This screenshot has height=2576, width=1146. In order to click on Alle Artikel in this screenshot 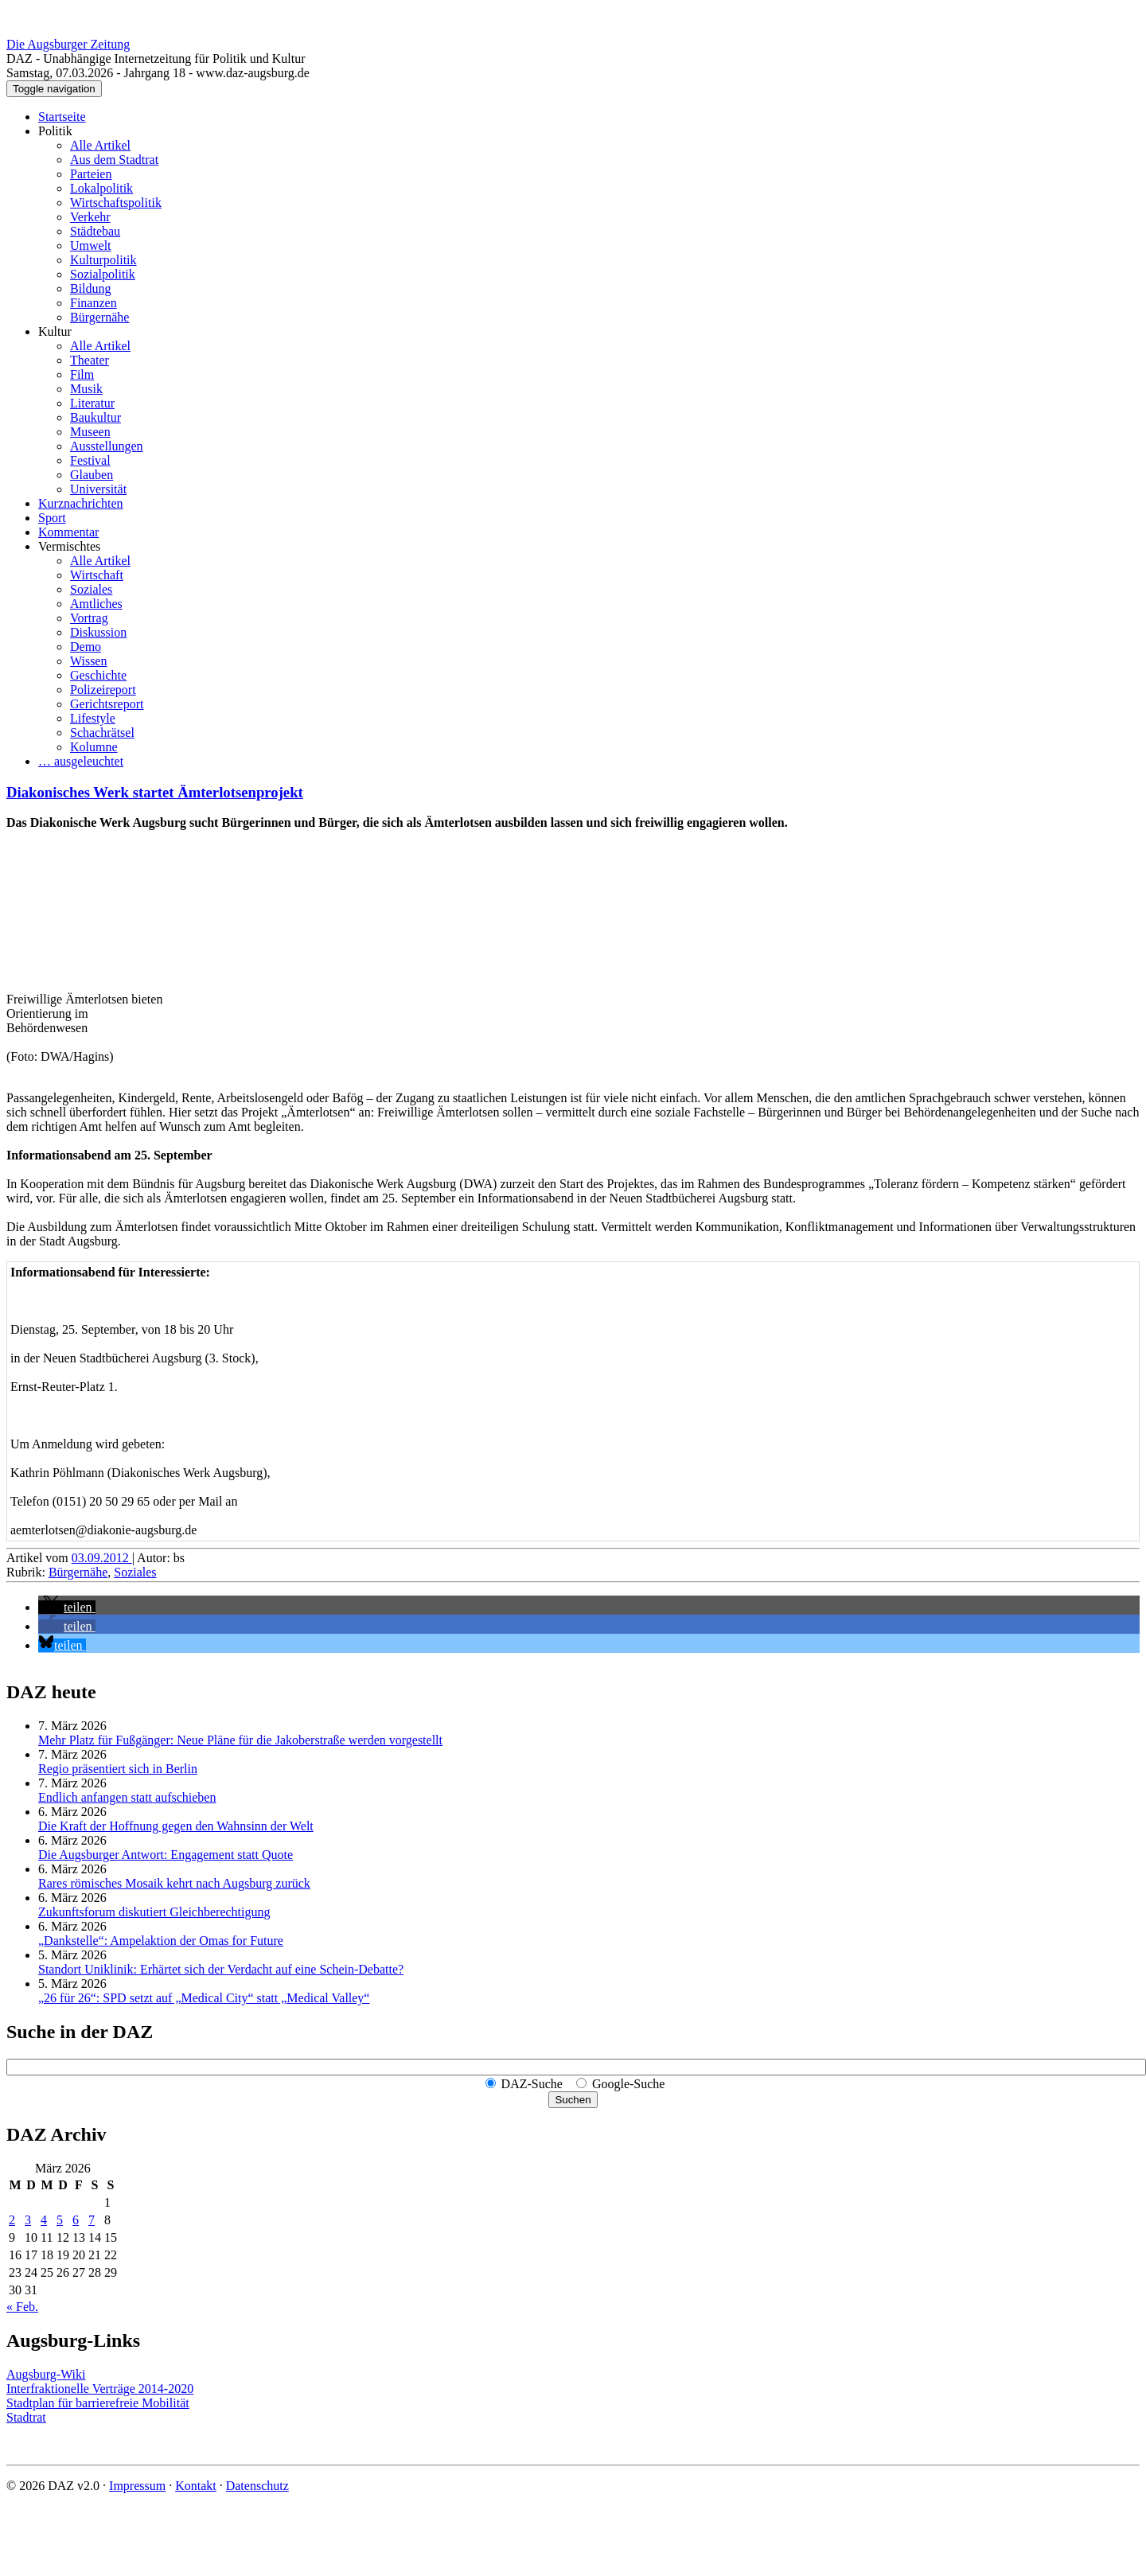, I will do `click(100, 145)`.